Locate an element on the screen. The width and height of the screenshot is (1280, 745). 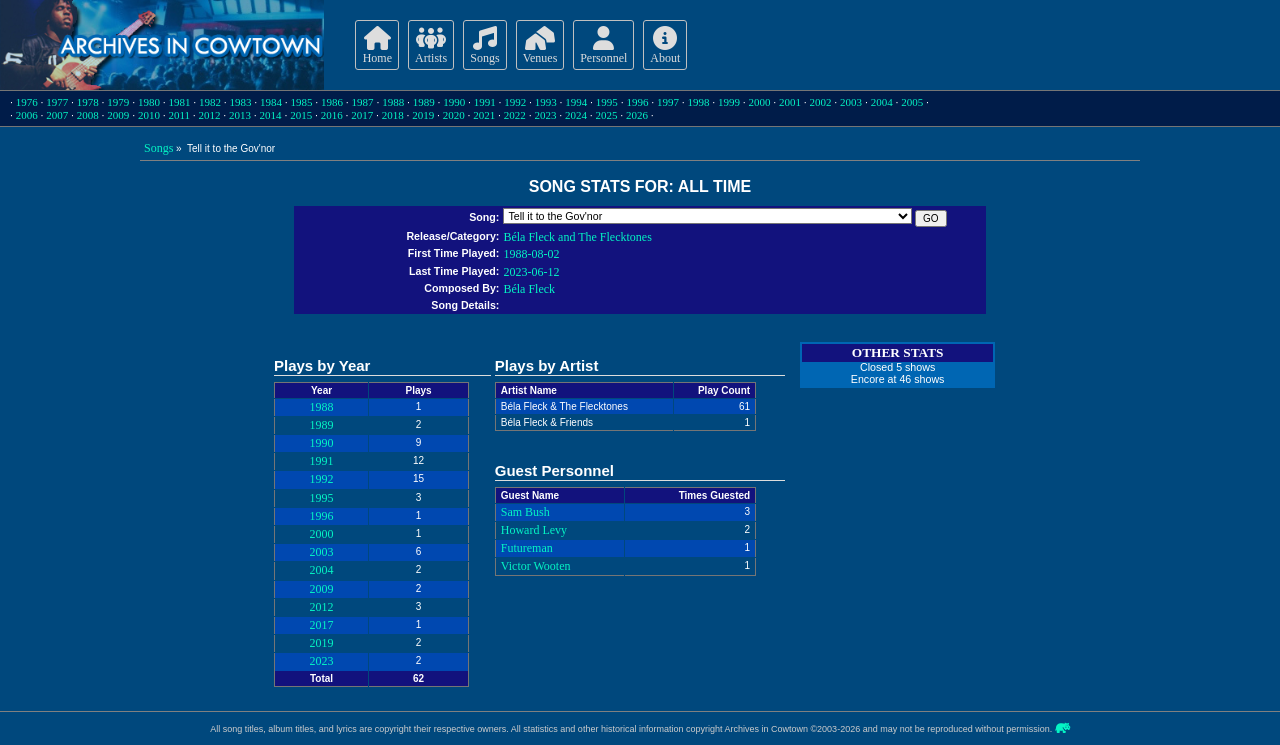
1999 is located at coordinates (729, 102).